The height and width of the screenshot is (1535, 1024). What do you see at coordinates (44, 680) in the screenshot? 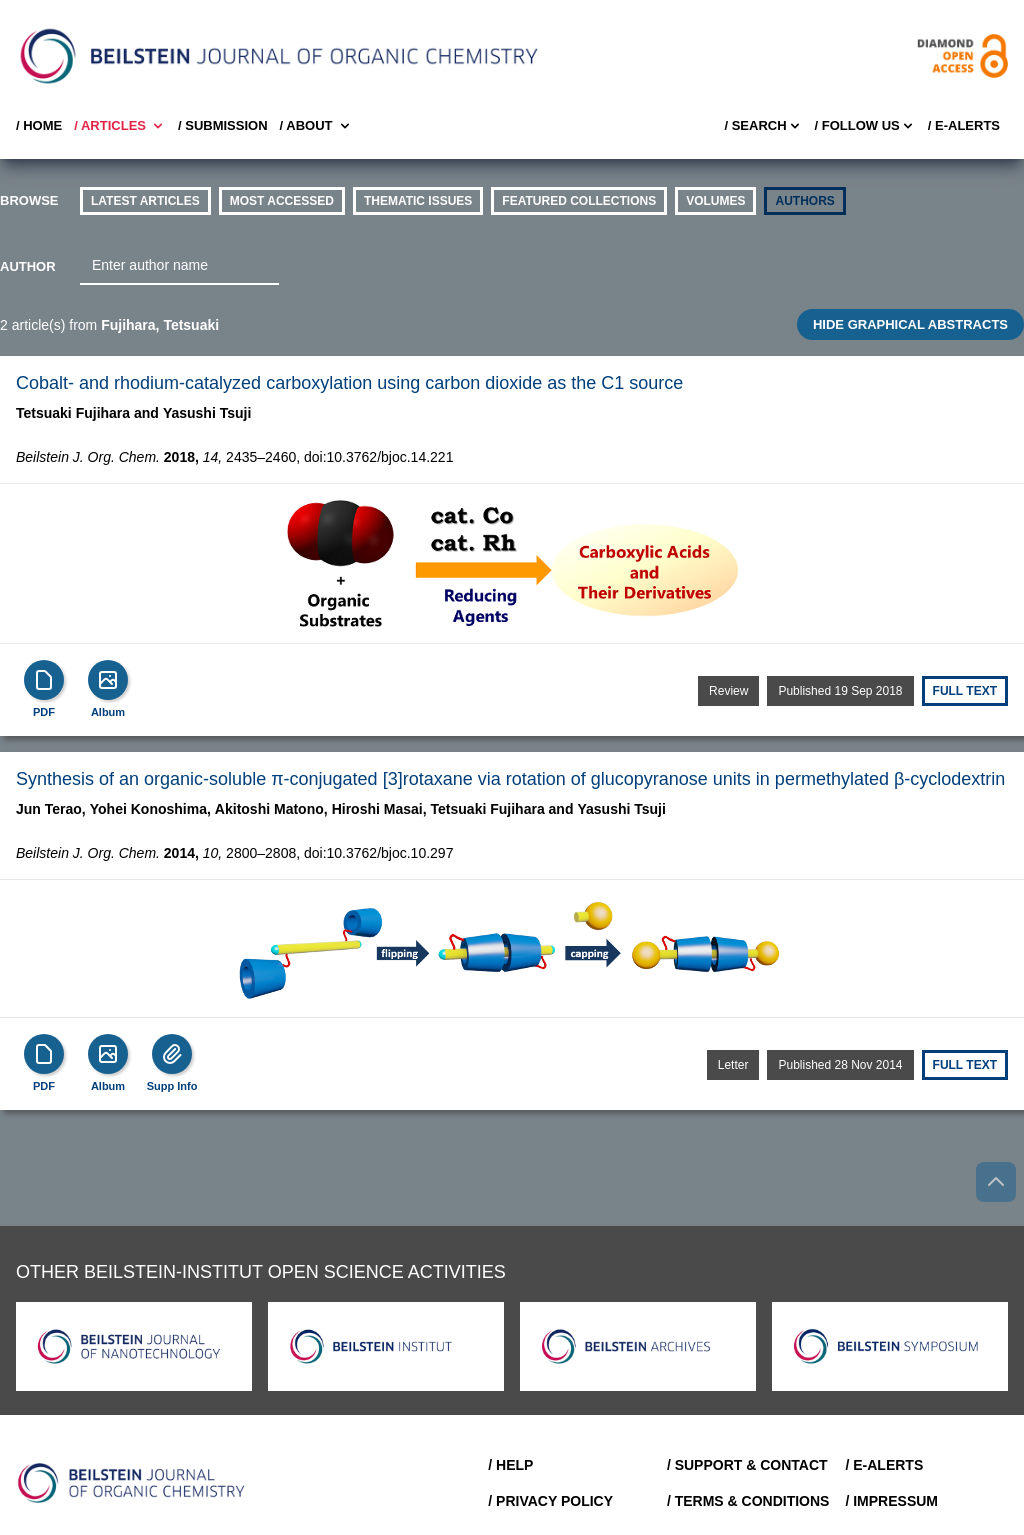
I see `[PDF]` at bounding box center [44, 680].